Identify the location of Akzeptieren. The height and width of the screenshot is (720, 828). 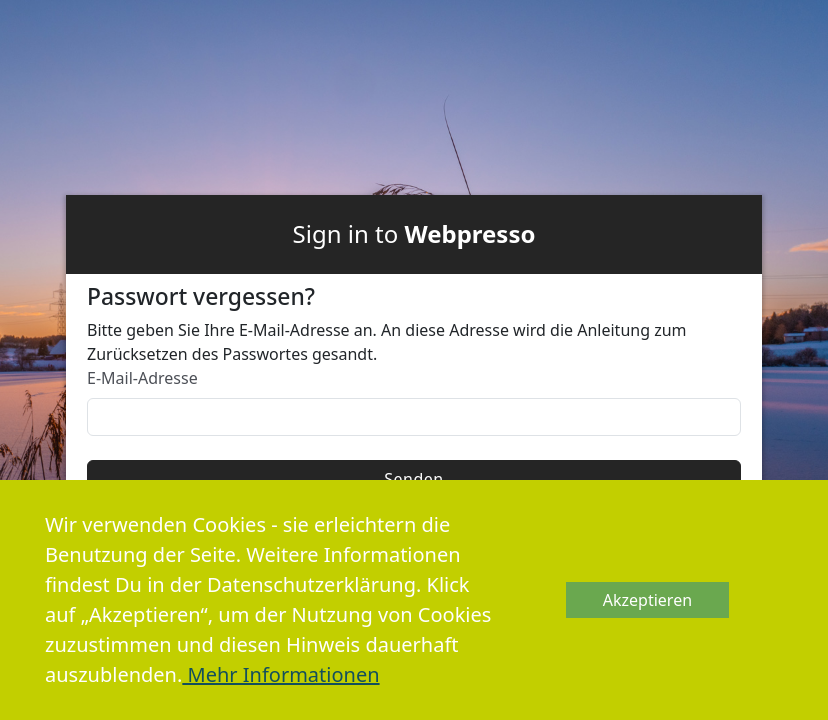
(647, 600).